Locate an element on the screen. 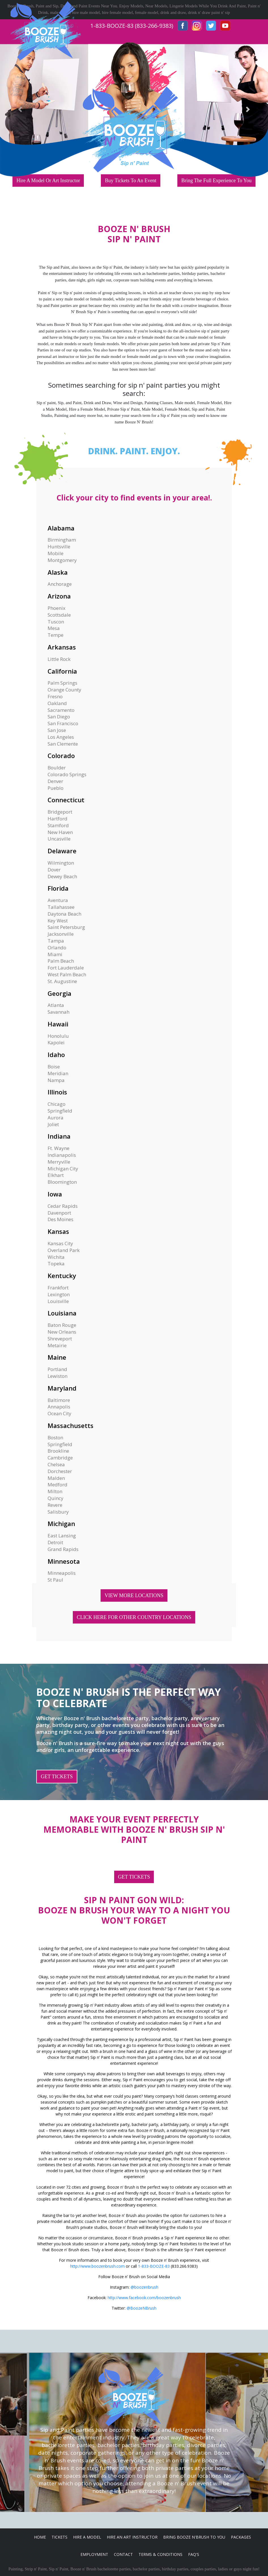 This screenshot has height=2576, width=268. Minneapolis is located at coordinates (62, 1573).